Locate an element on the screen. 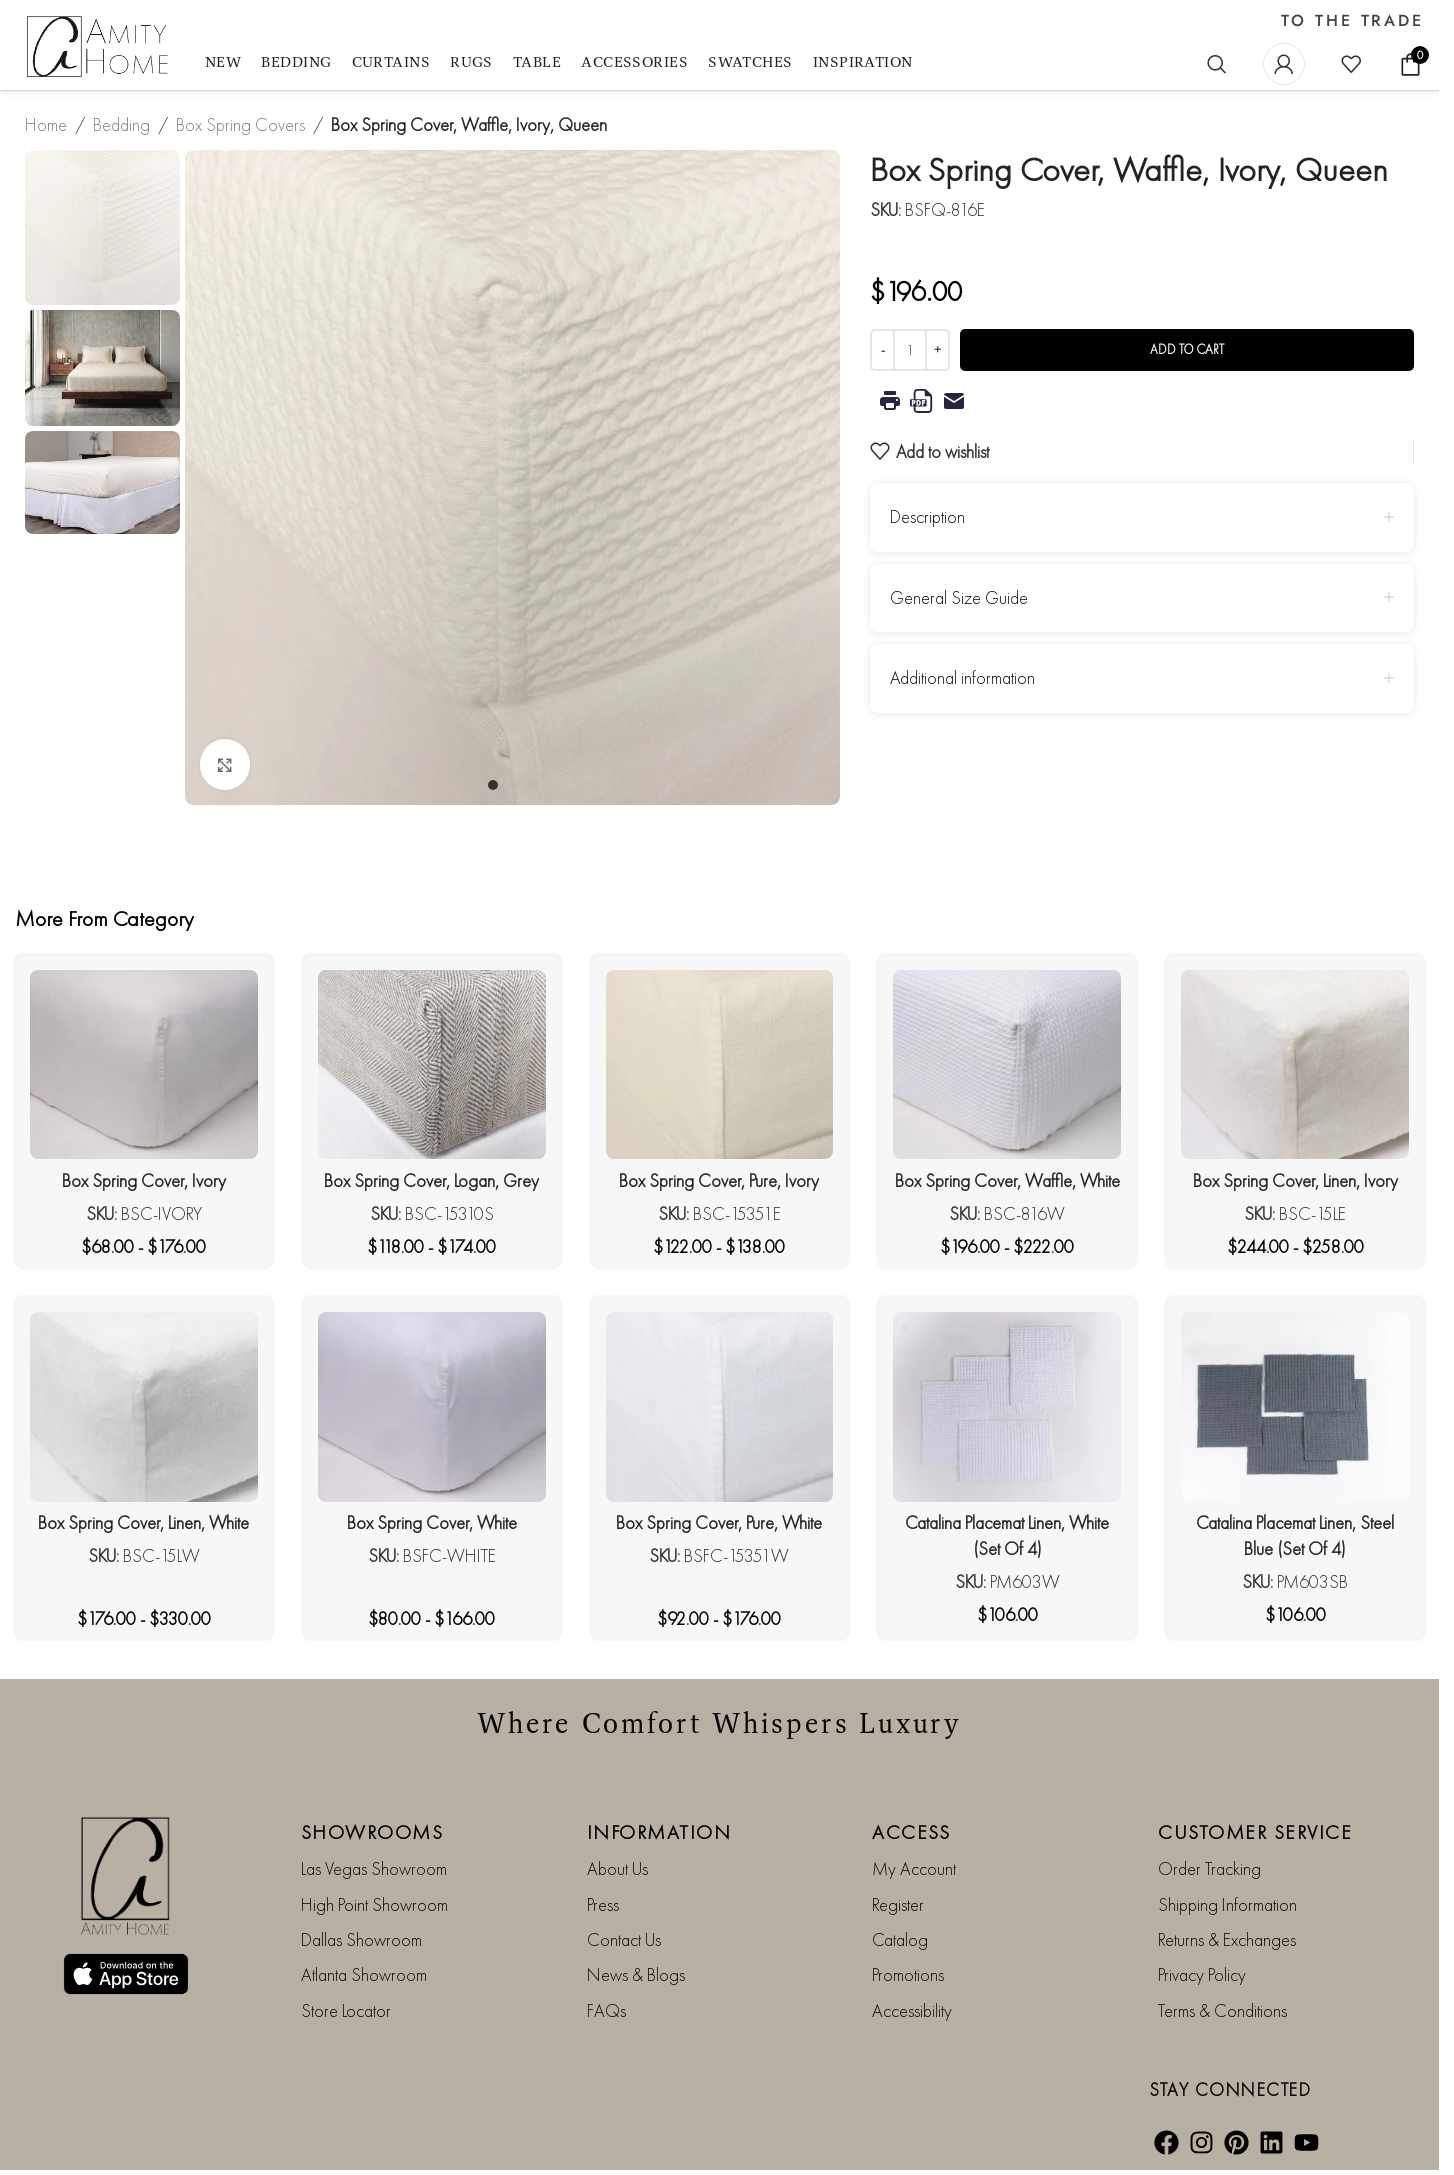  High Point Showroom is located at coordinates (374, 1904).